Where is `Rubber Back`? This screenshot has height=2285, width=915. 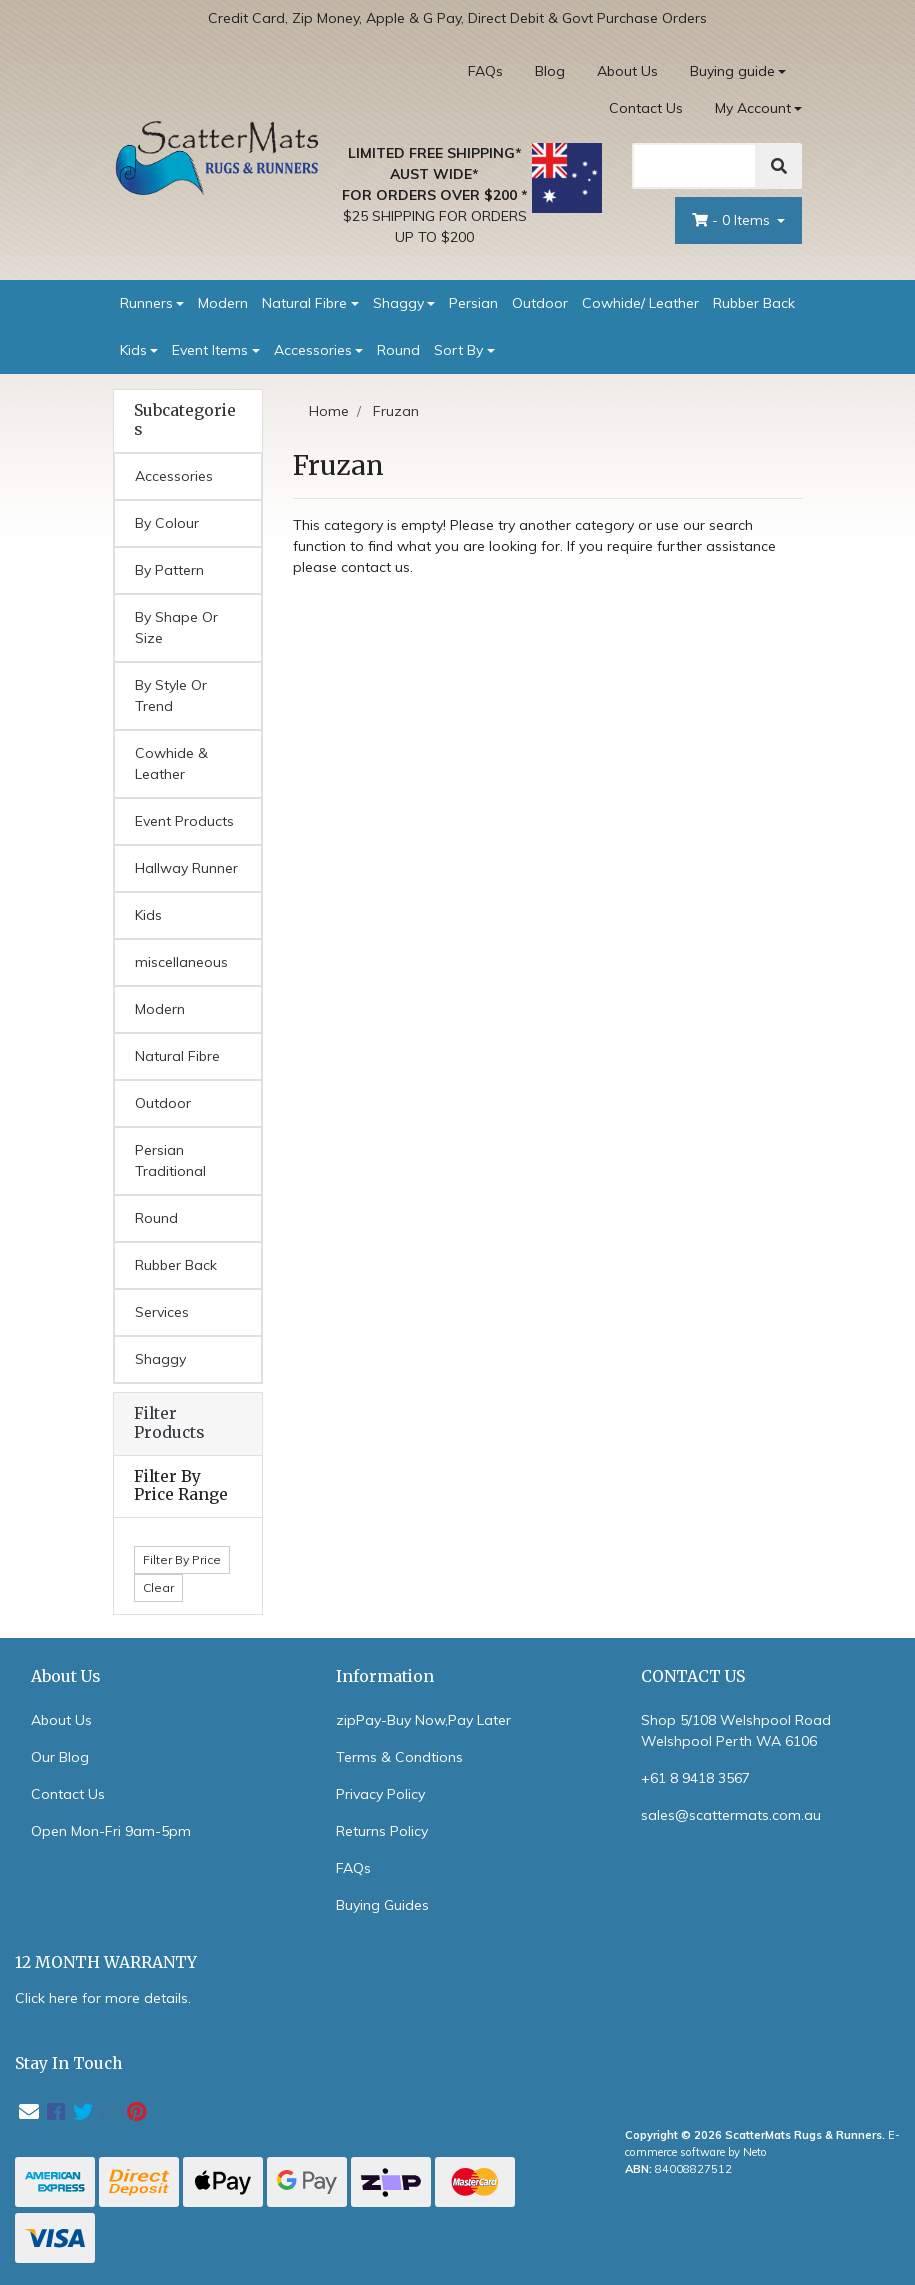 Rubber Back is located at coordinates (754, 303).